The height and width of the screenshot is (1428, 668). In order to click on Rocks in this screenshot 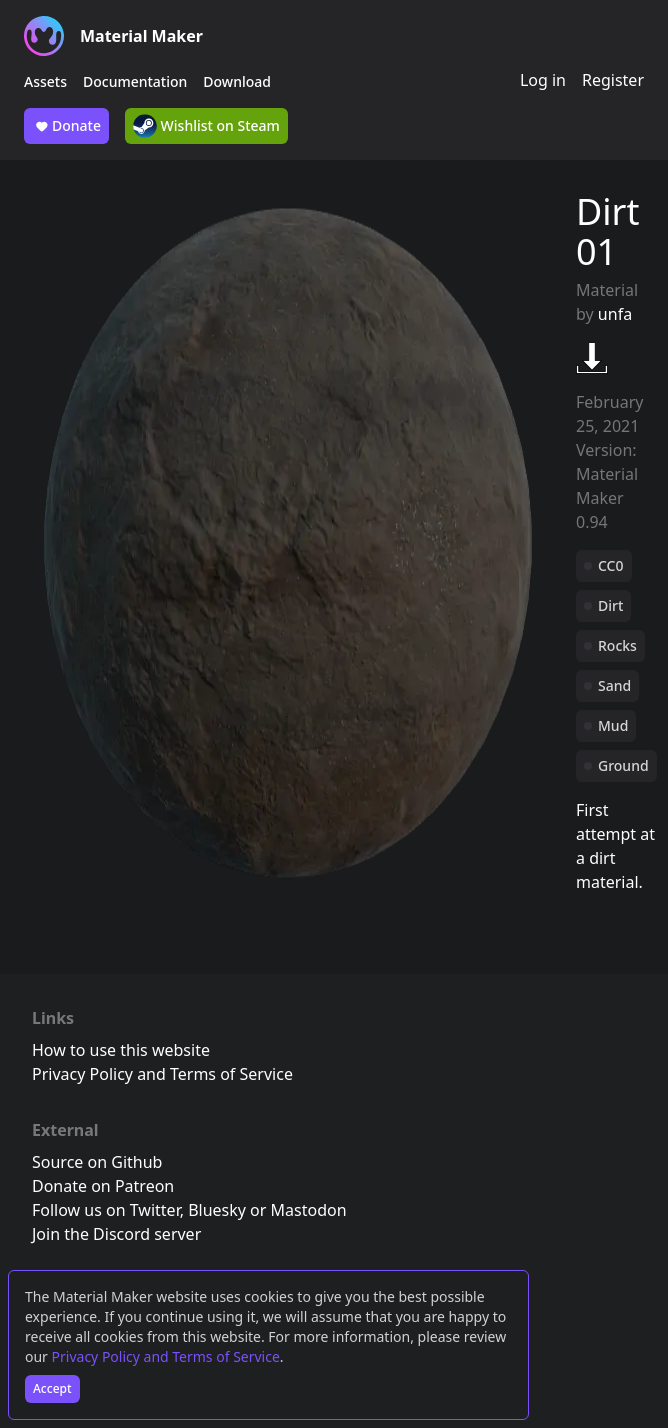, I will do `click(617, 645)`.